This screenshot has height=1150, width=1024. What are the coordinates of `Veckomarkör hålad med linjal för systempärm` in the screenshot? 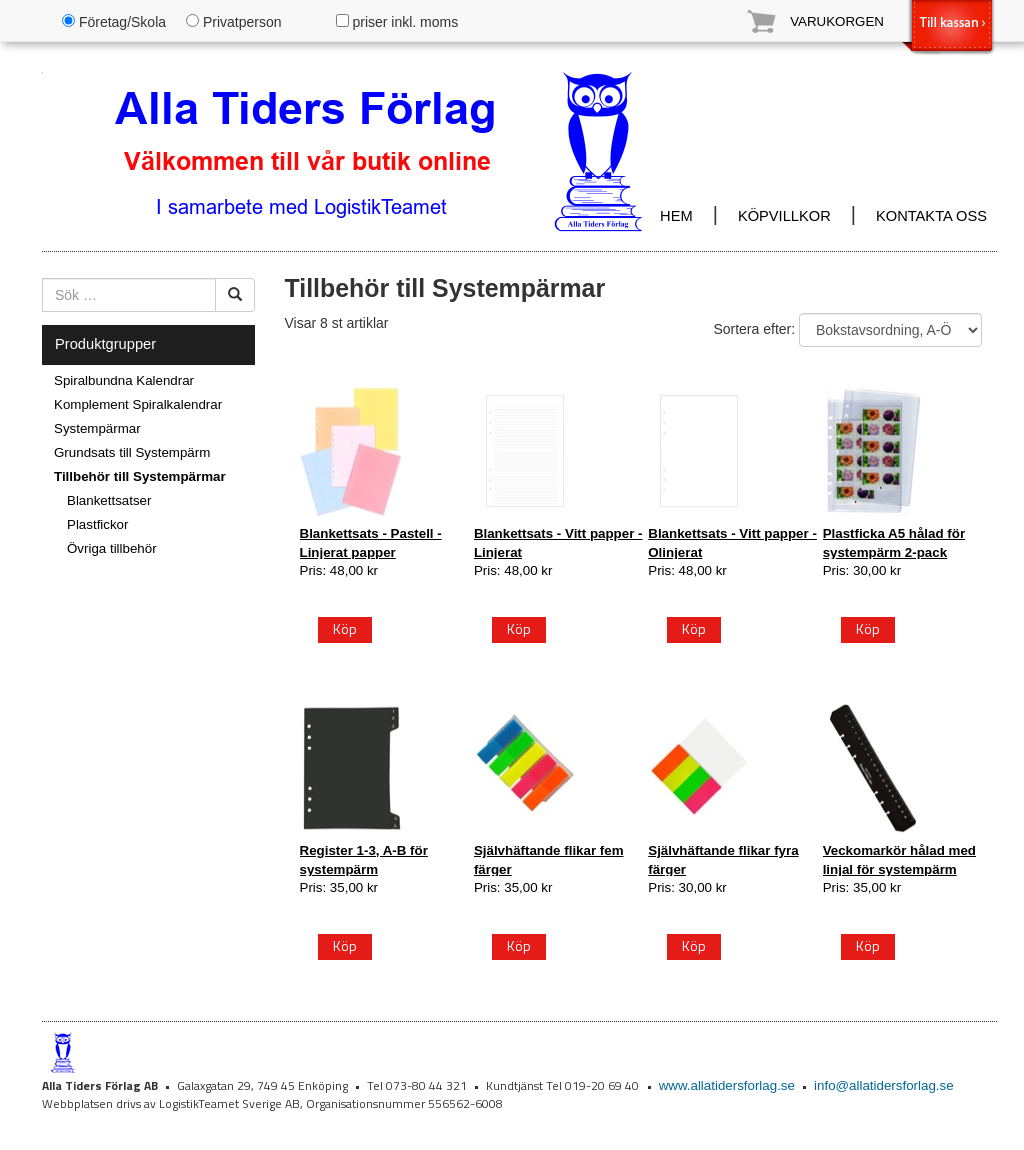 It's located at (899, 859).